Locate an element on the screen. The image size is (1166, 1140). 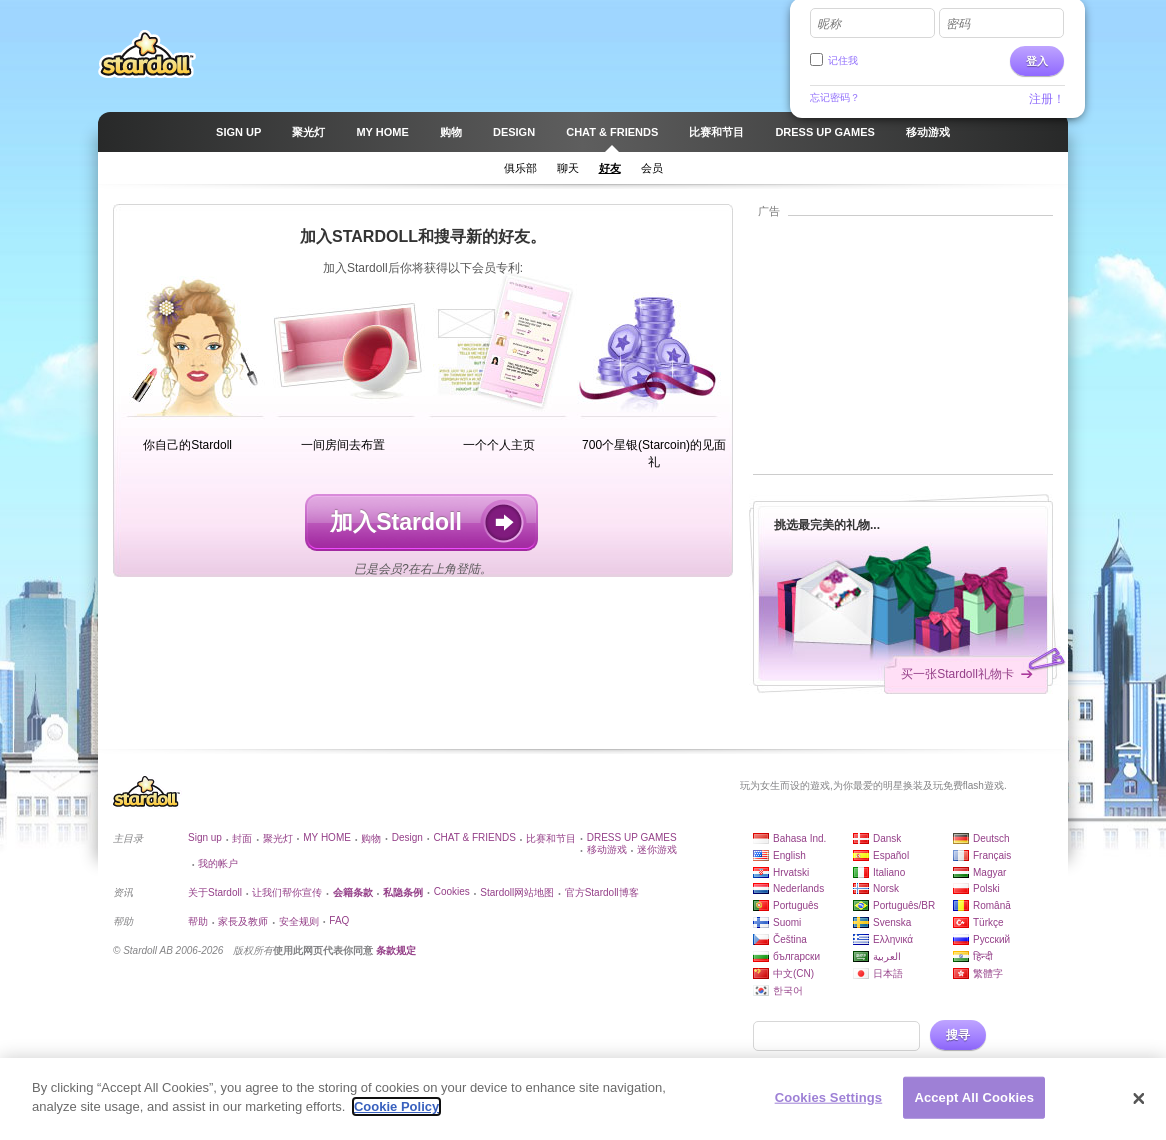
比赛和节目 is located at coordinates (551, 838).